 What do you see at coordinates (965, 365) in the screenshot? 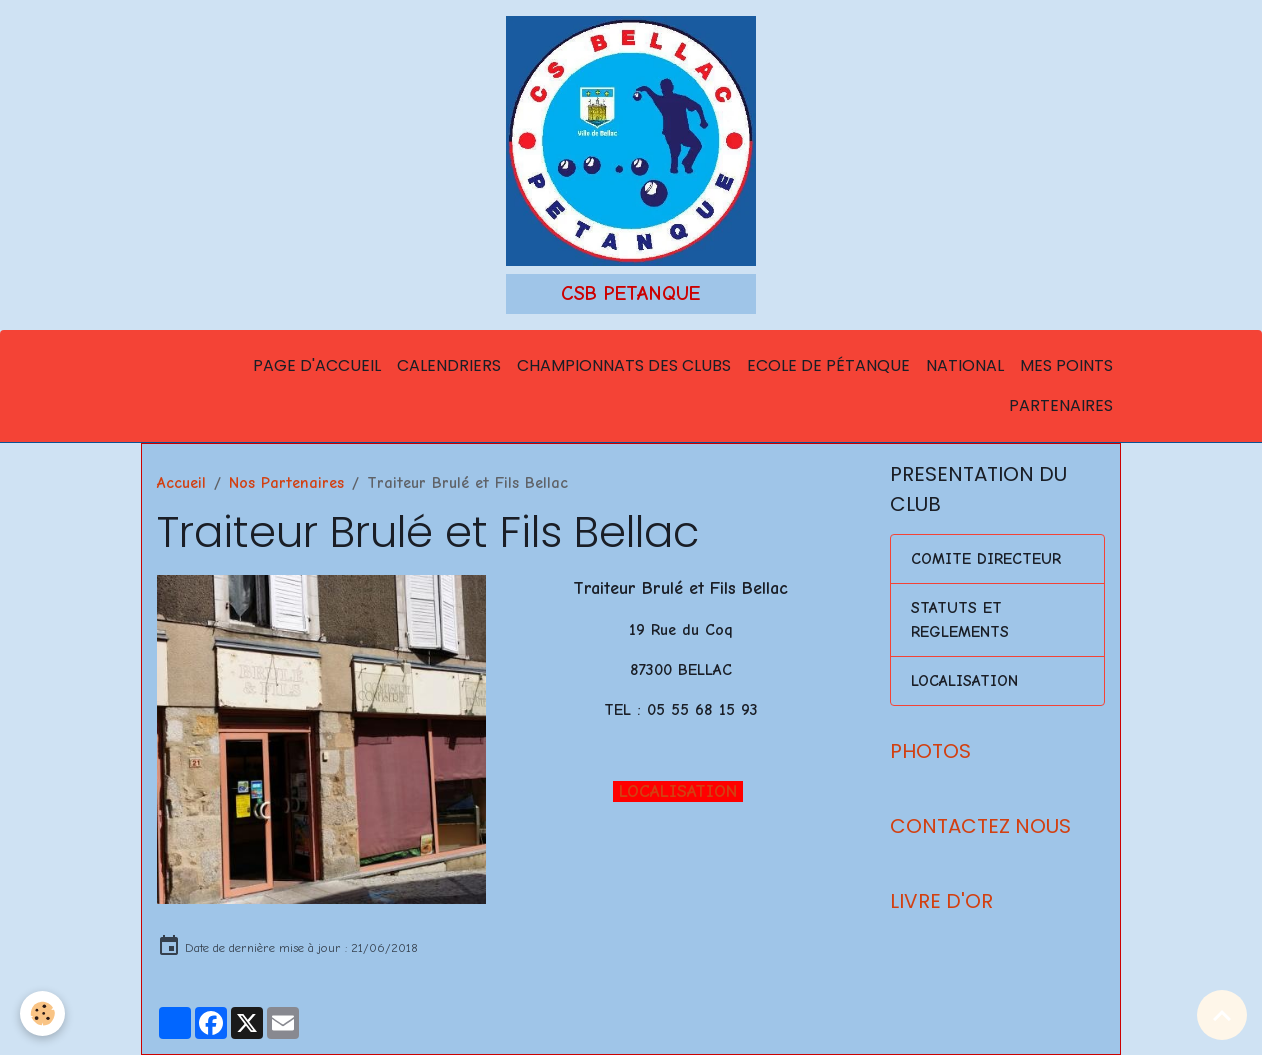
I see `National` at bounding box center [965, 365].